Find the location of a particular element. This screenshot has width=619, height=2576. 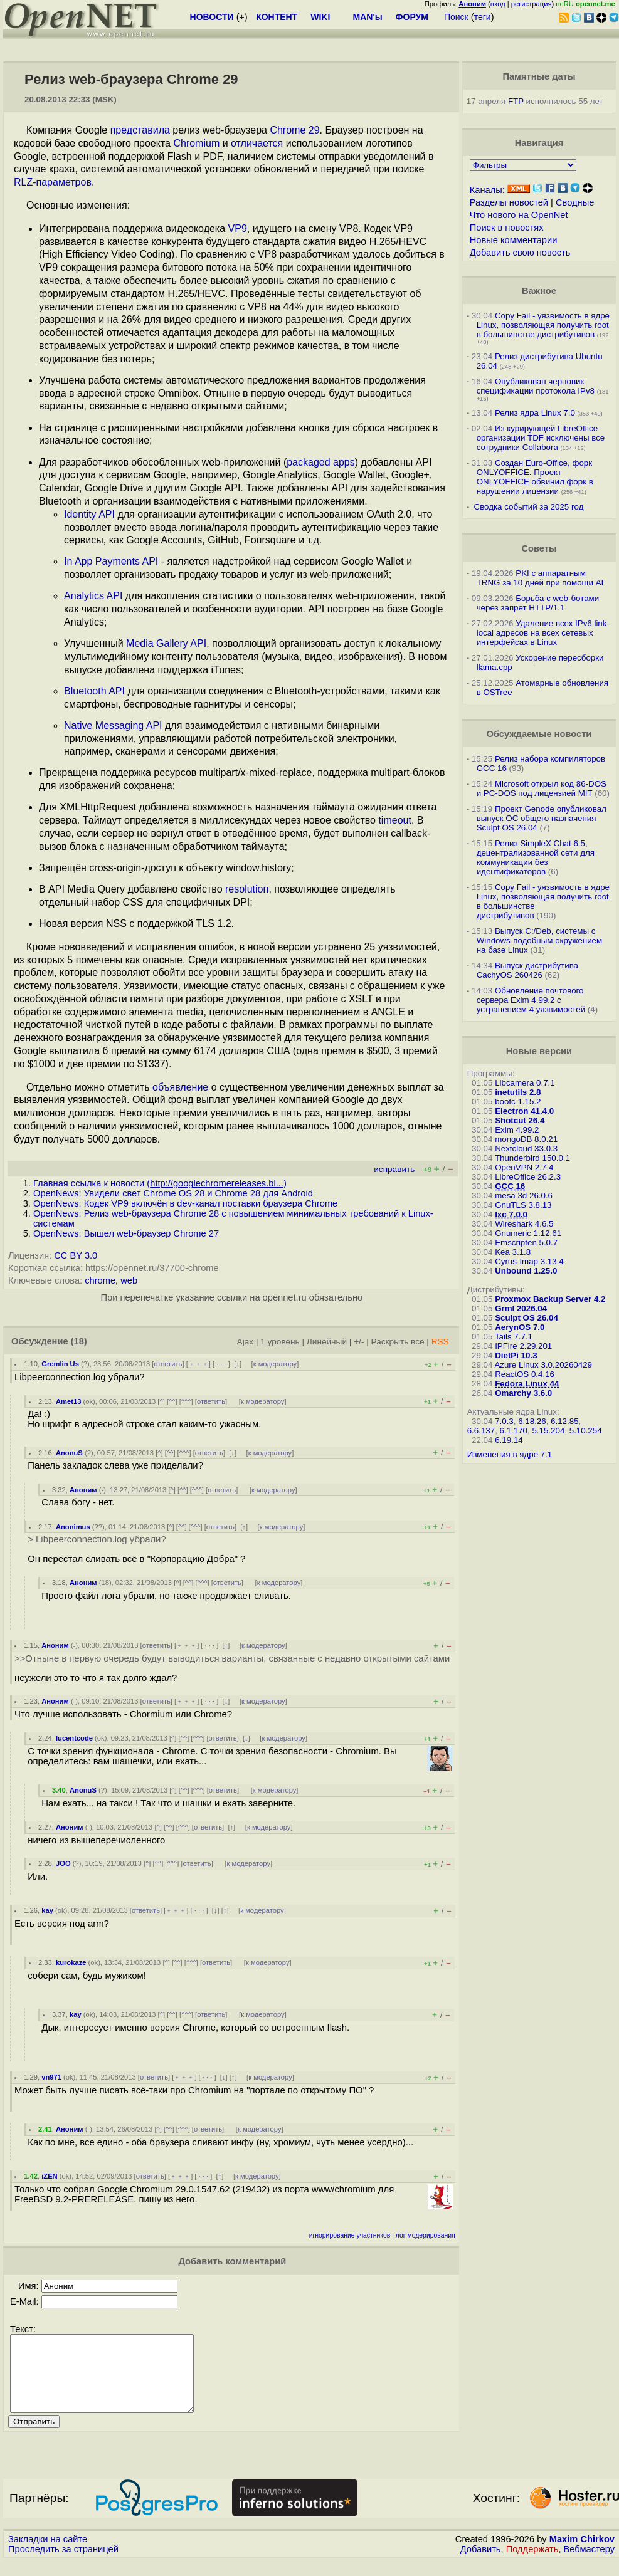

Emscripten 5.0.7 is located at coordinates (526, 1242).